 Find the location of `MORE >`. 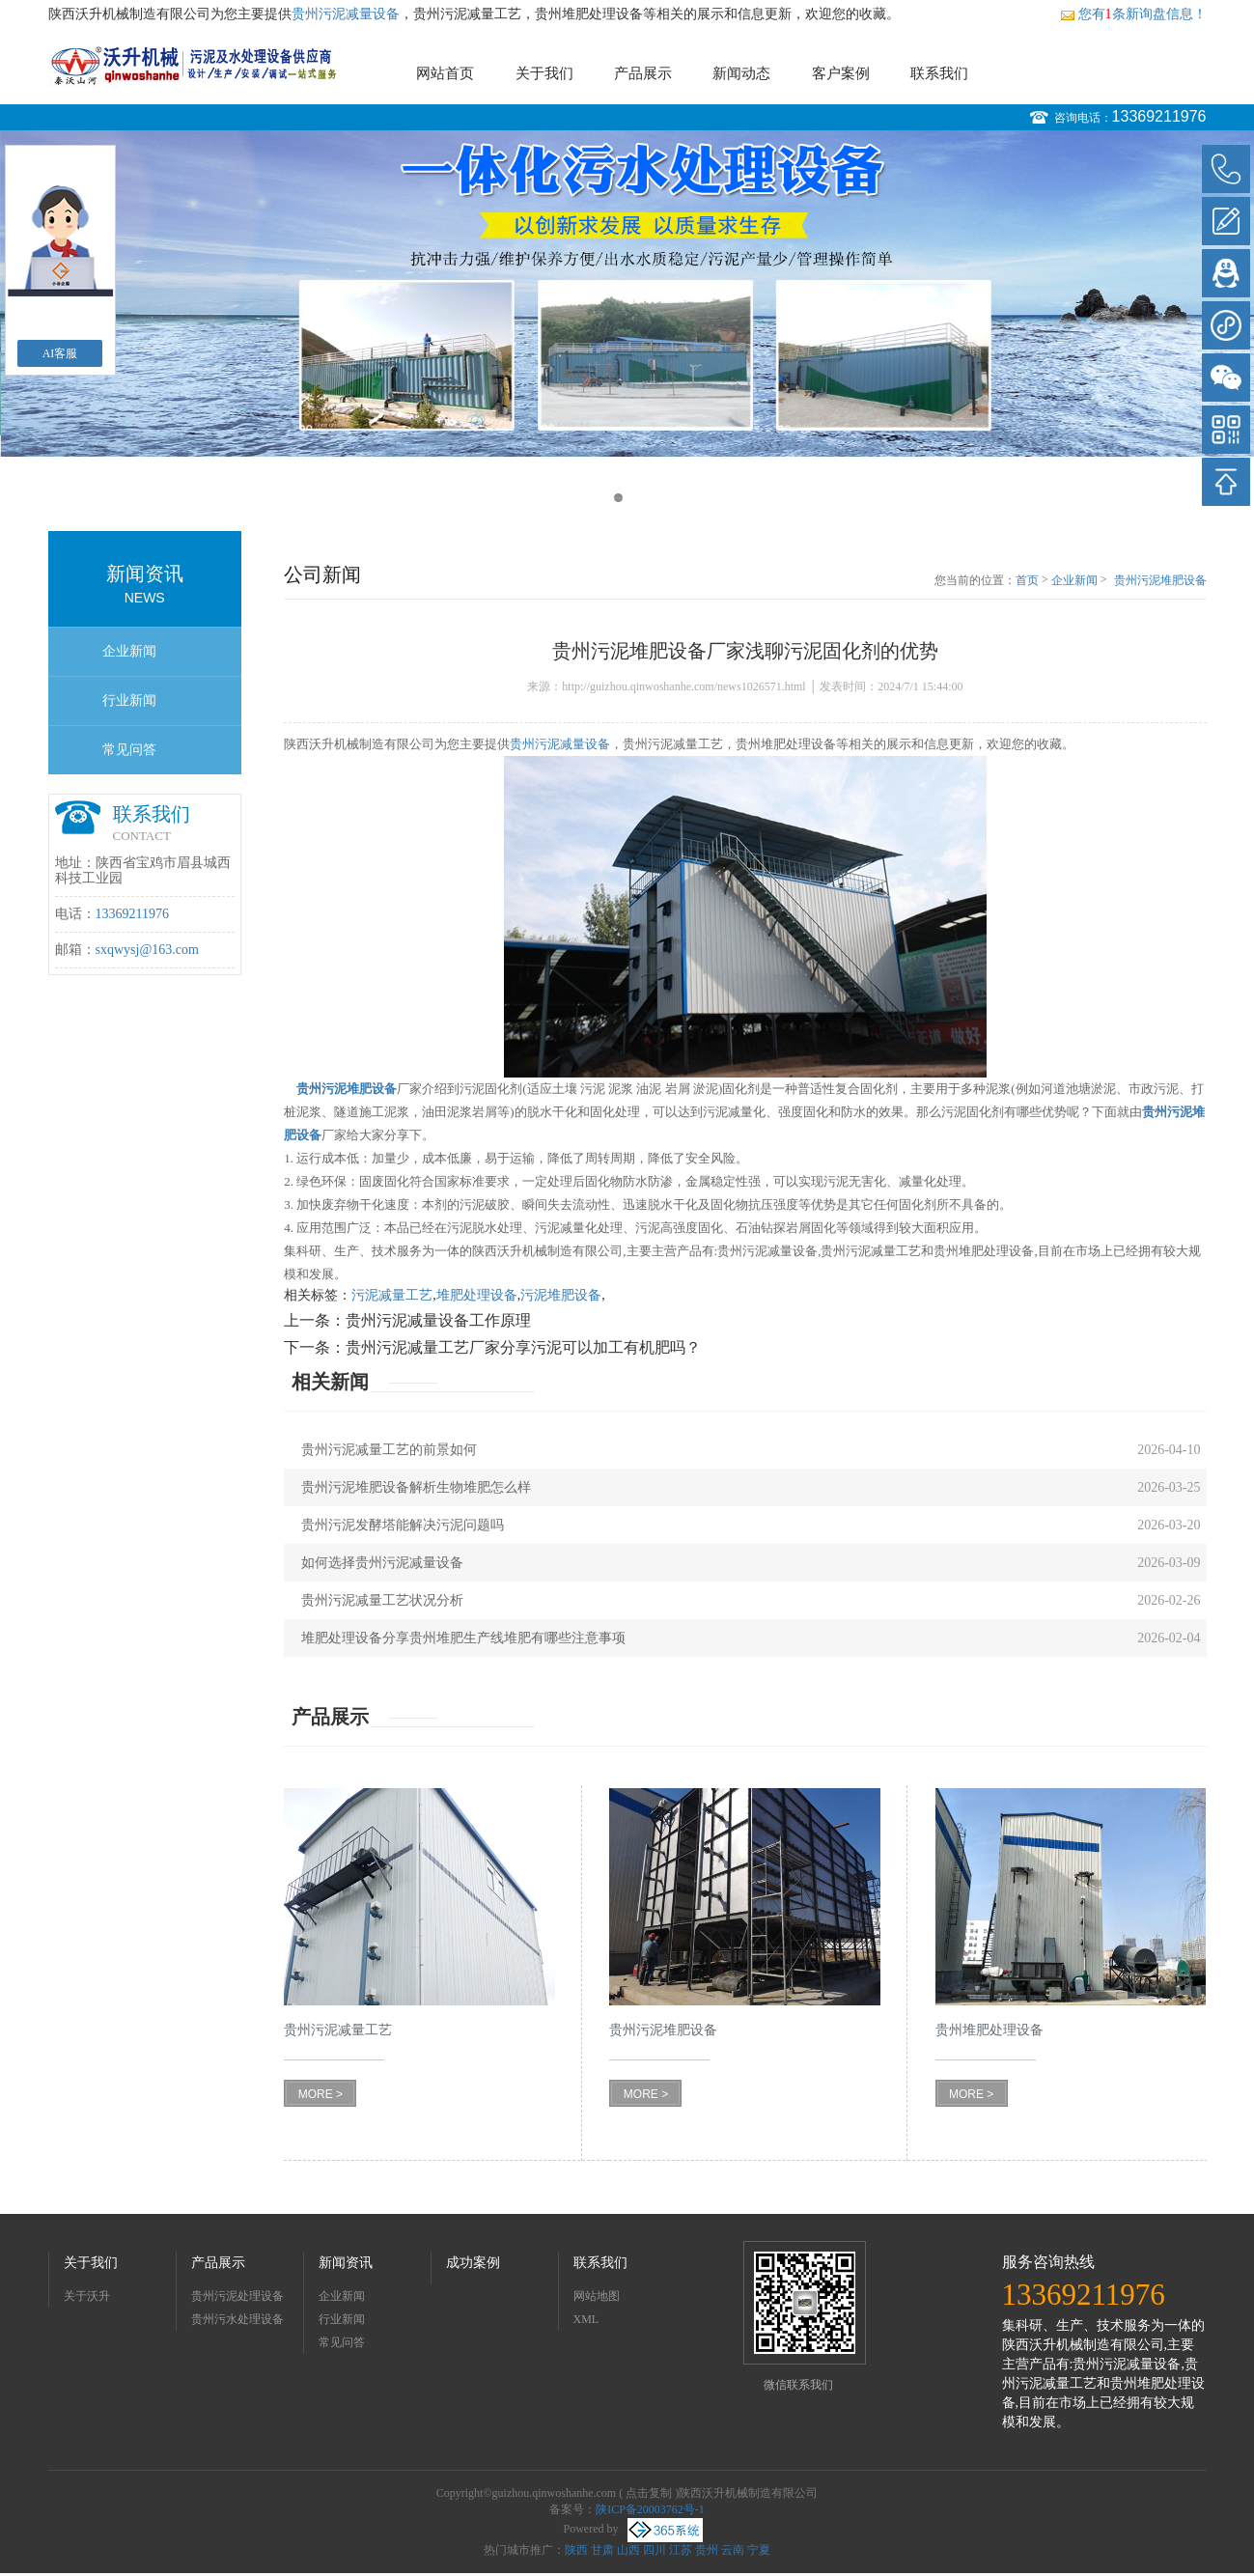

MORE > is located at coordinates (320, 2094).